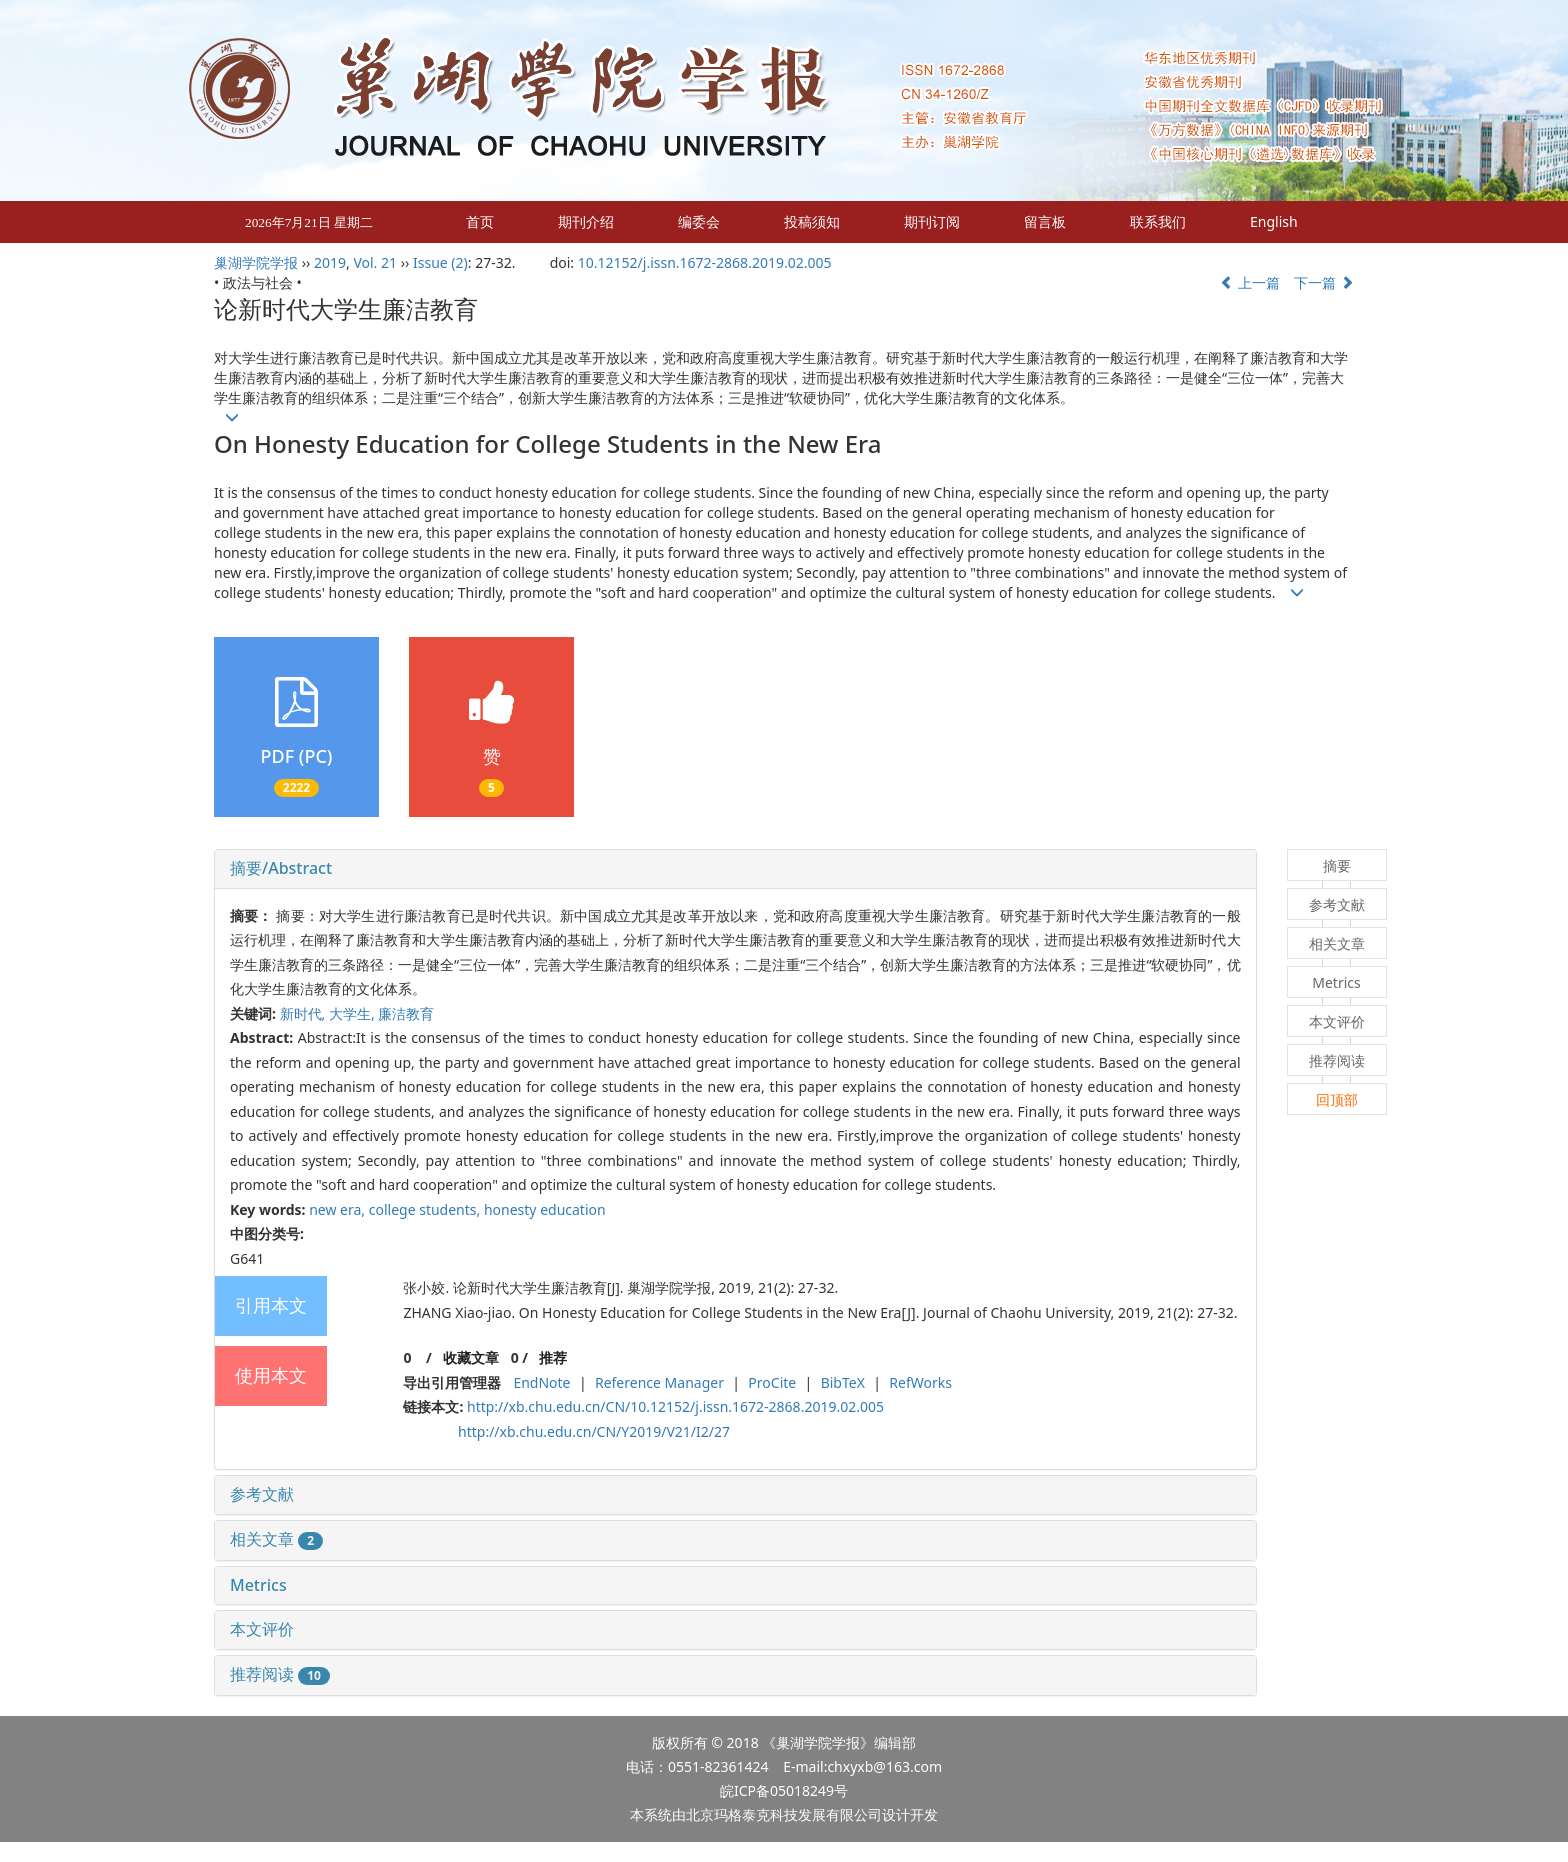  What do you see at coordinates (699, 221) in the screenshot?
I see `编委会` at bounding box center [699, 221].